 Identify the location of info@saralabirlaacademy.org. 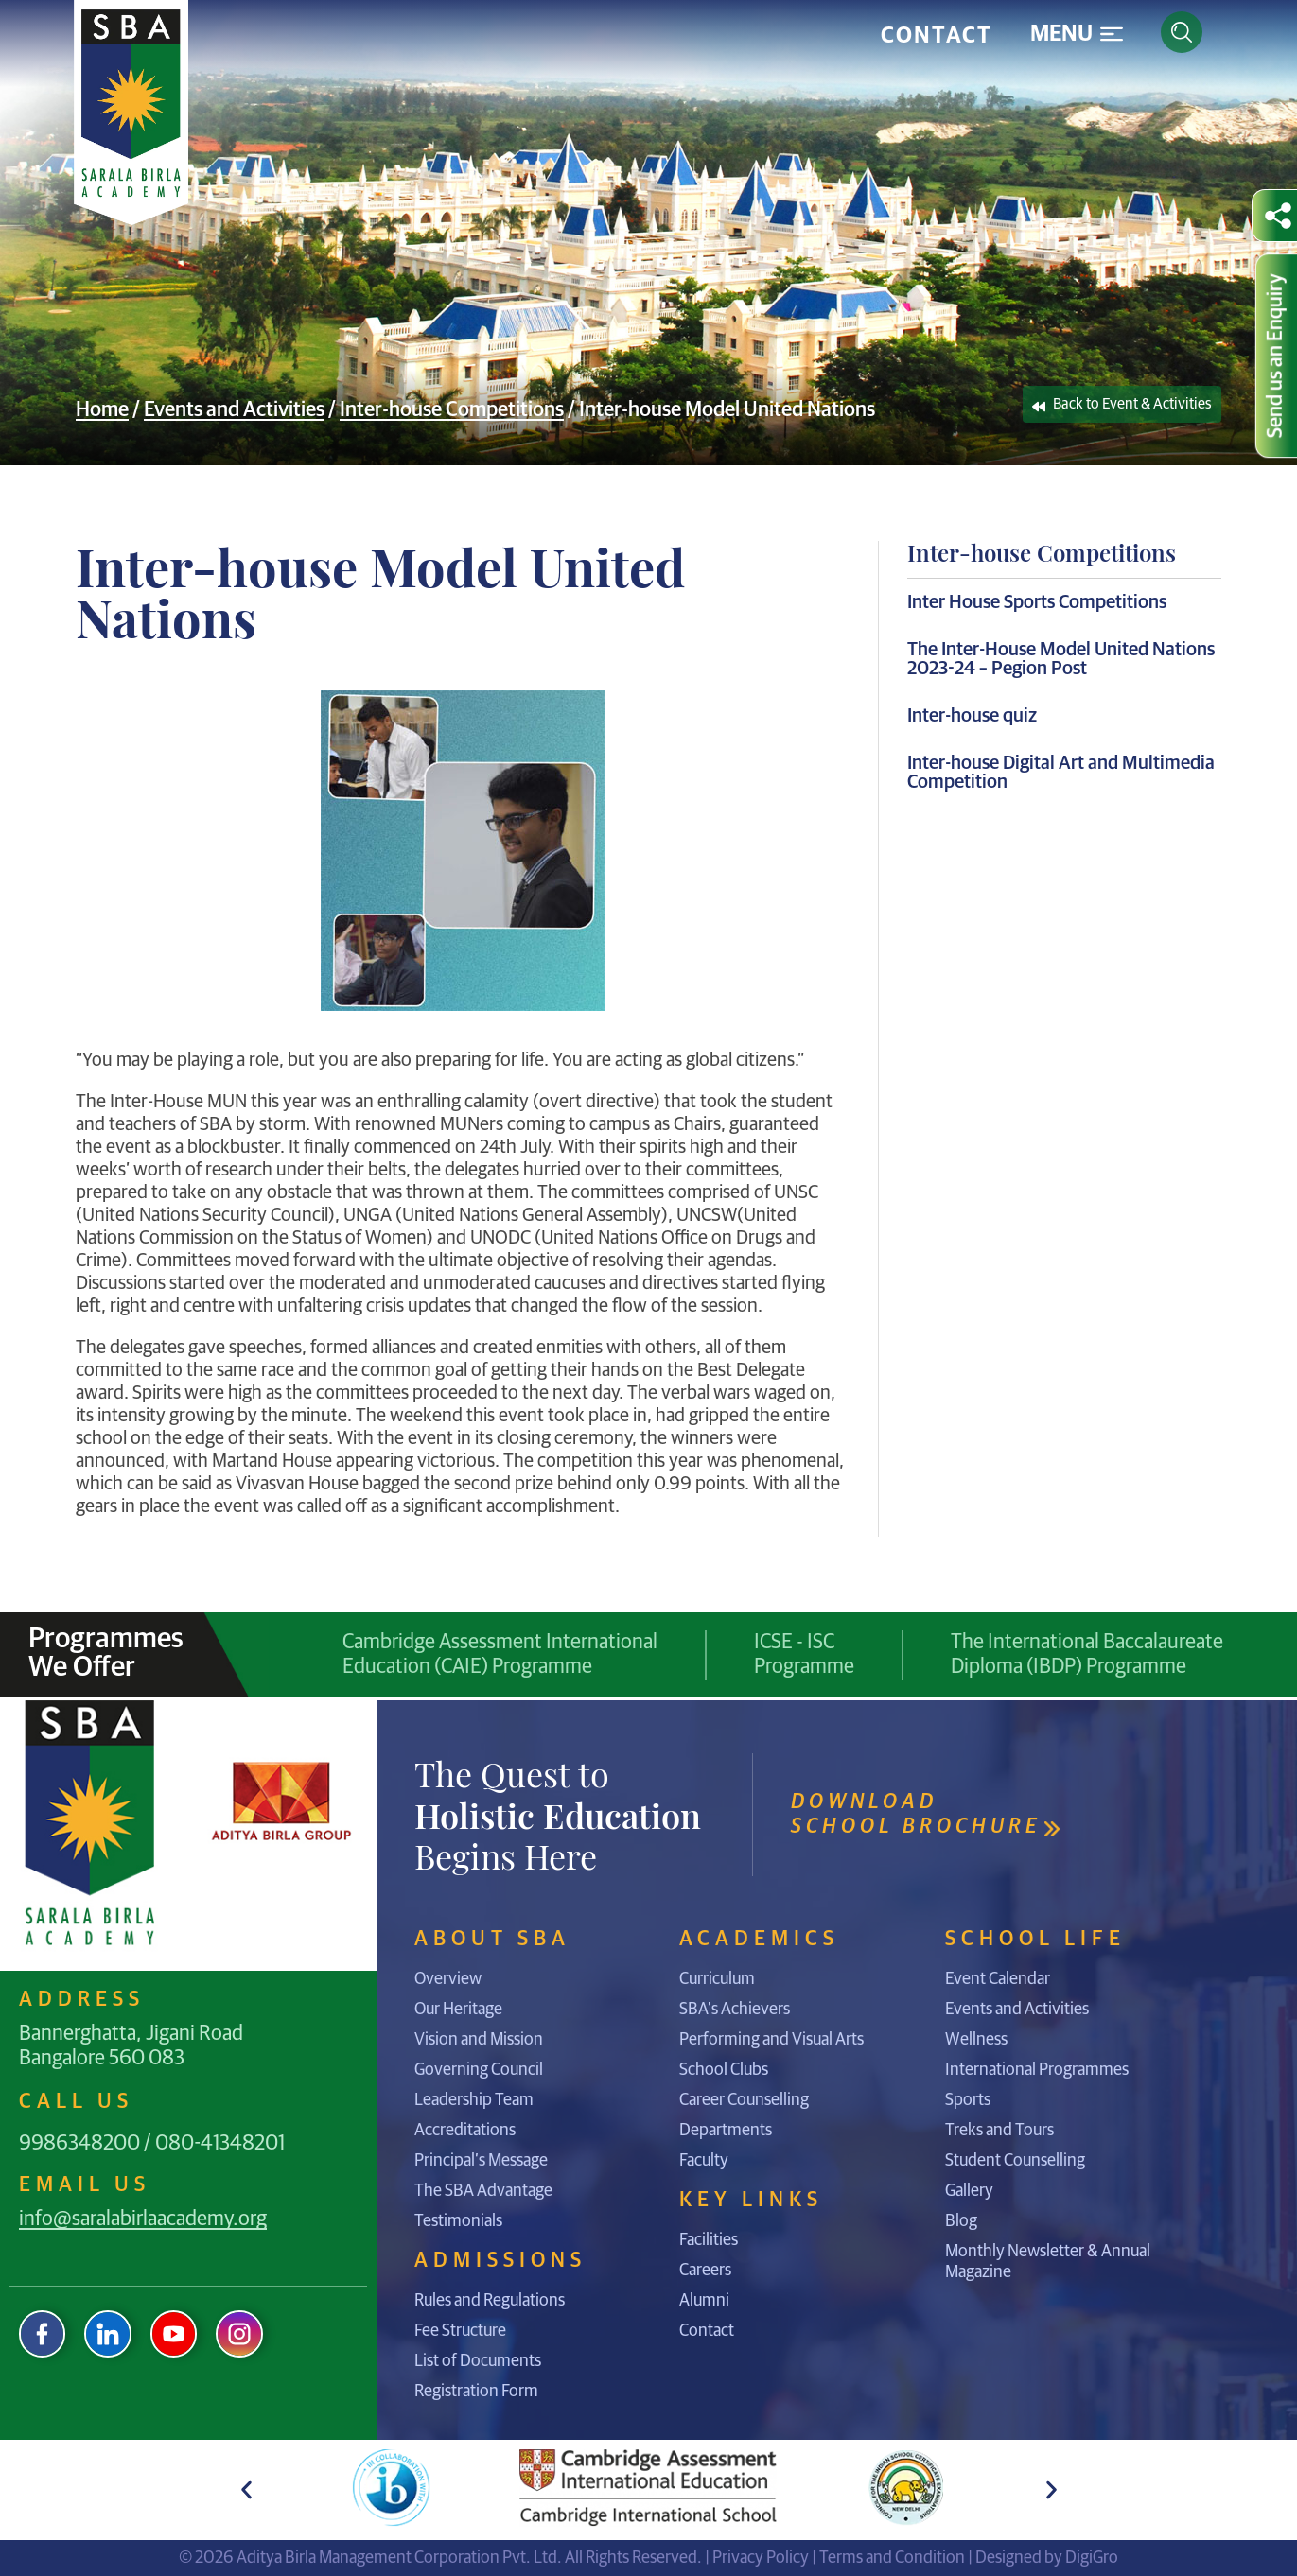
(143, 2219).